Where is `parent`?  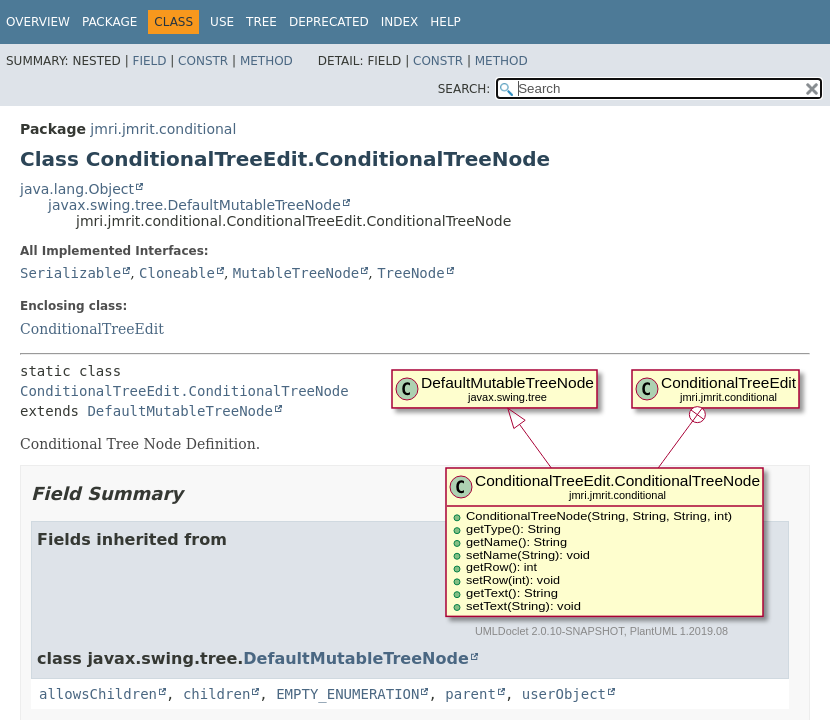
parent is located at coordinates (470, 694).